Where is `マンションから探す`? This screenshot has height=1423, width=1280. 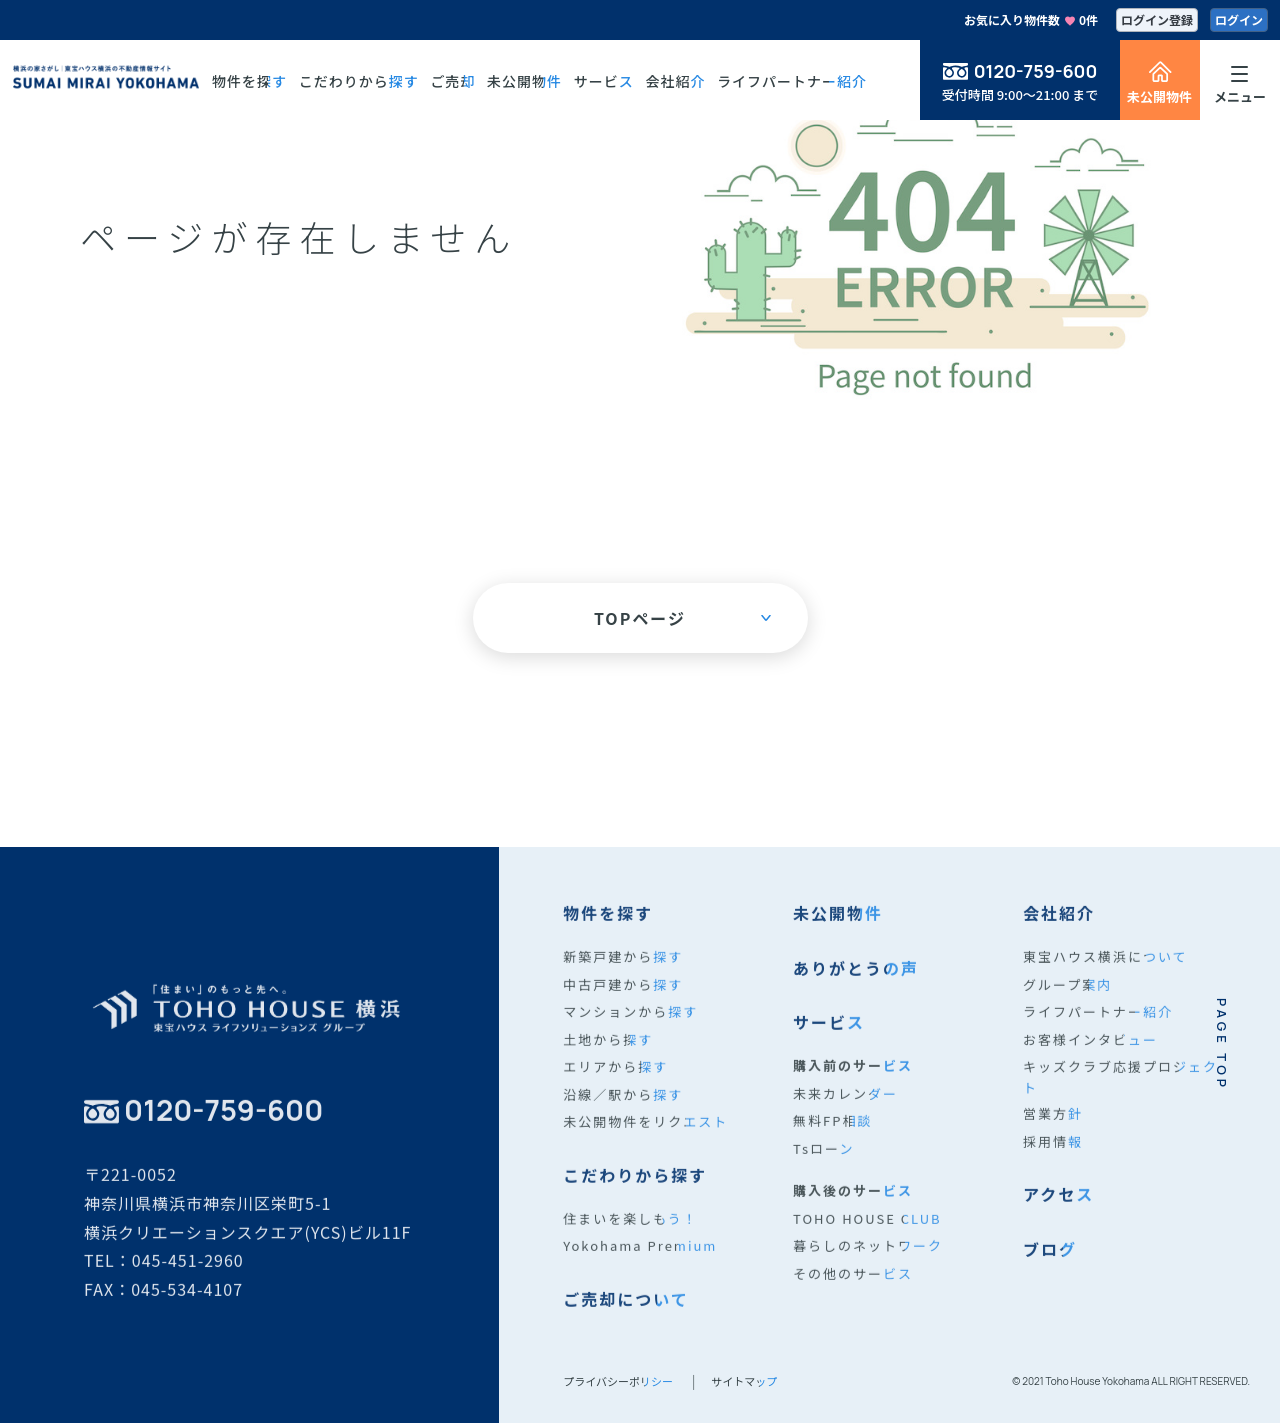
マンションから探す is located at coordinates (630, 1030).